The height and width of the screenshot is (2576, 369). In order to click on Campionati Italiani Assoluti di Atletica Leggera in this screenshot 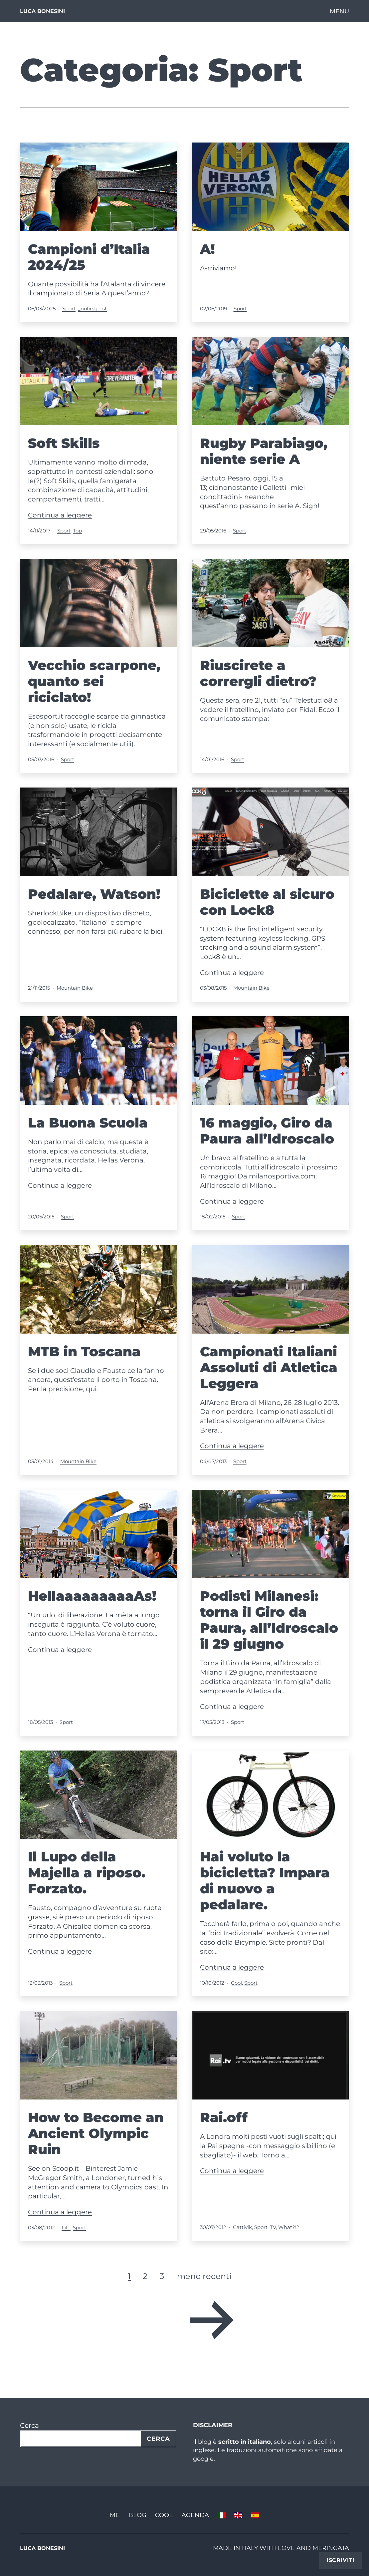, I will do `click(268, 1367)`.